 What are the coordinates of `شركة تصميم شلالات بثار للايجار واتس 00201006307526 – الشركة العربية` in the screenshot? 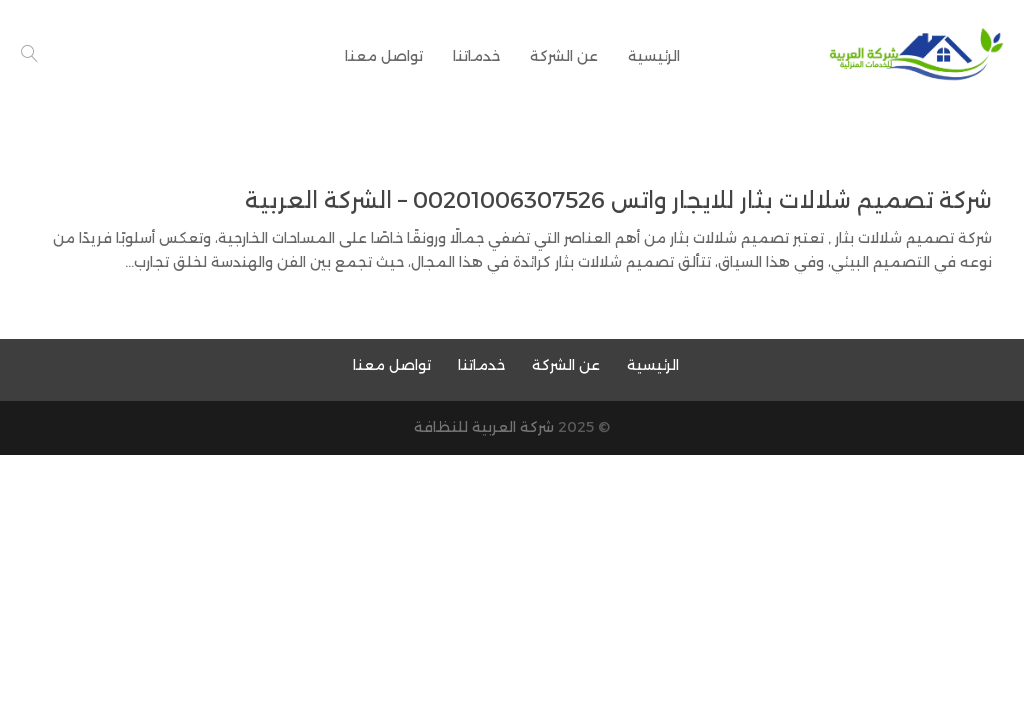 It's located at (618, 200).